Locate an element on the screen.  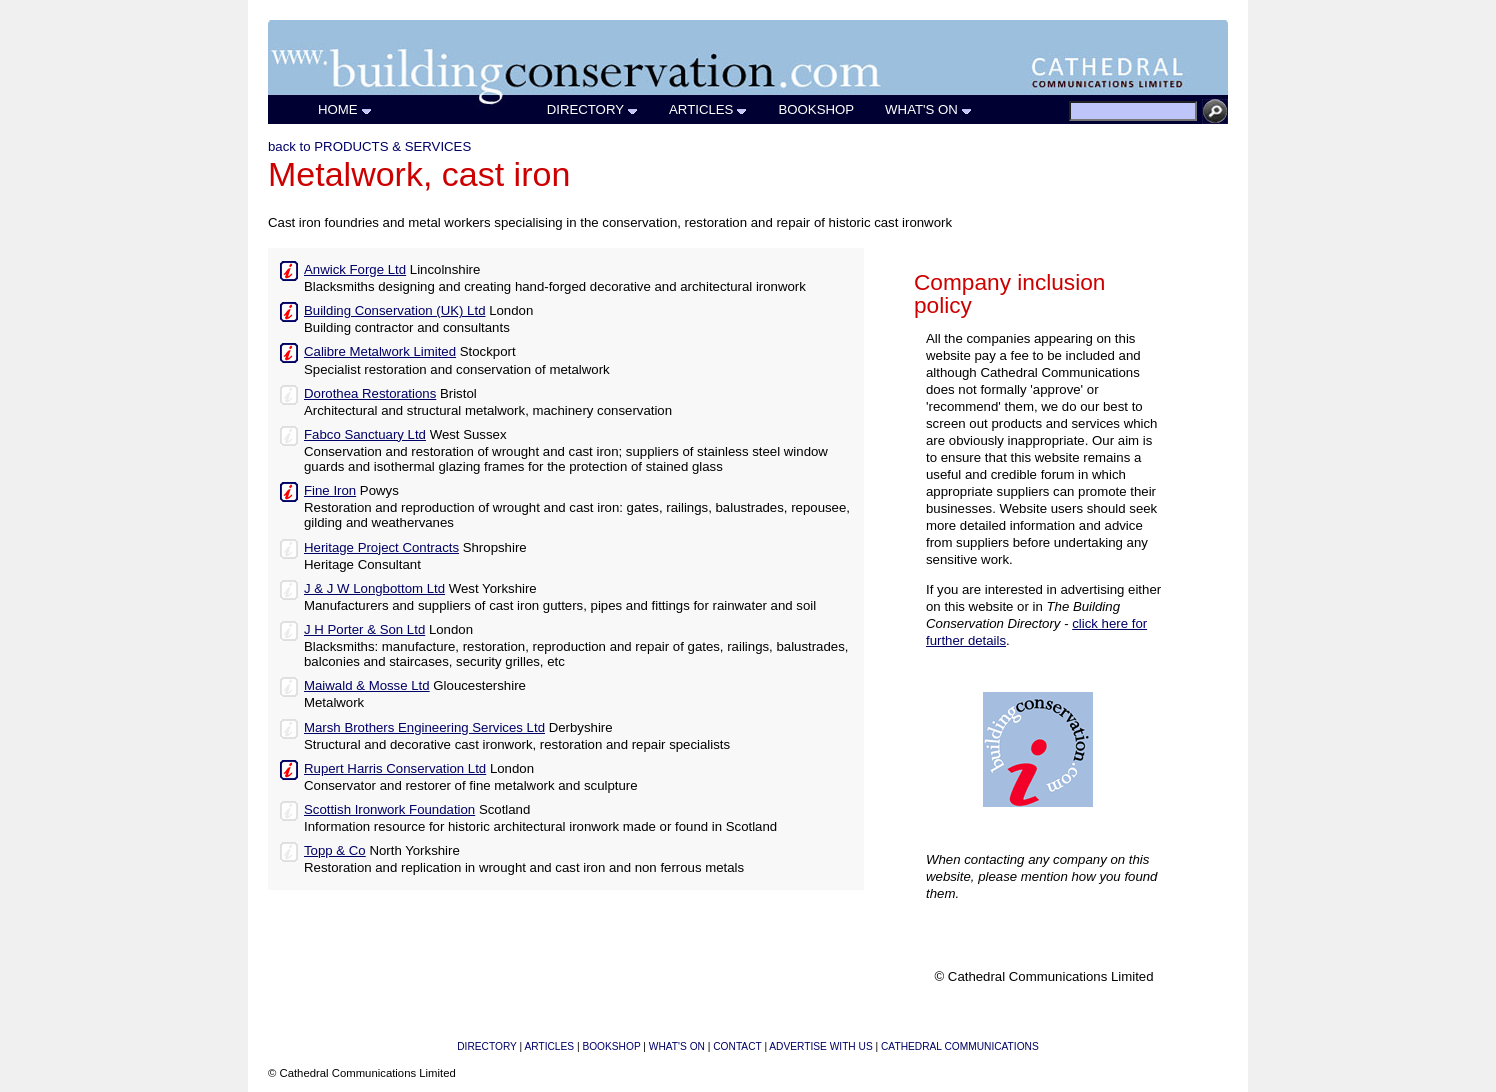
Fine Iron is located at coordinates (330, 490).